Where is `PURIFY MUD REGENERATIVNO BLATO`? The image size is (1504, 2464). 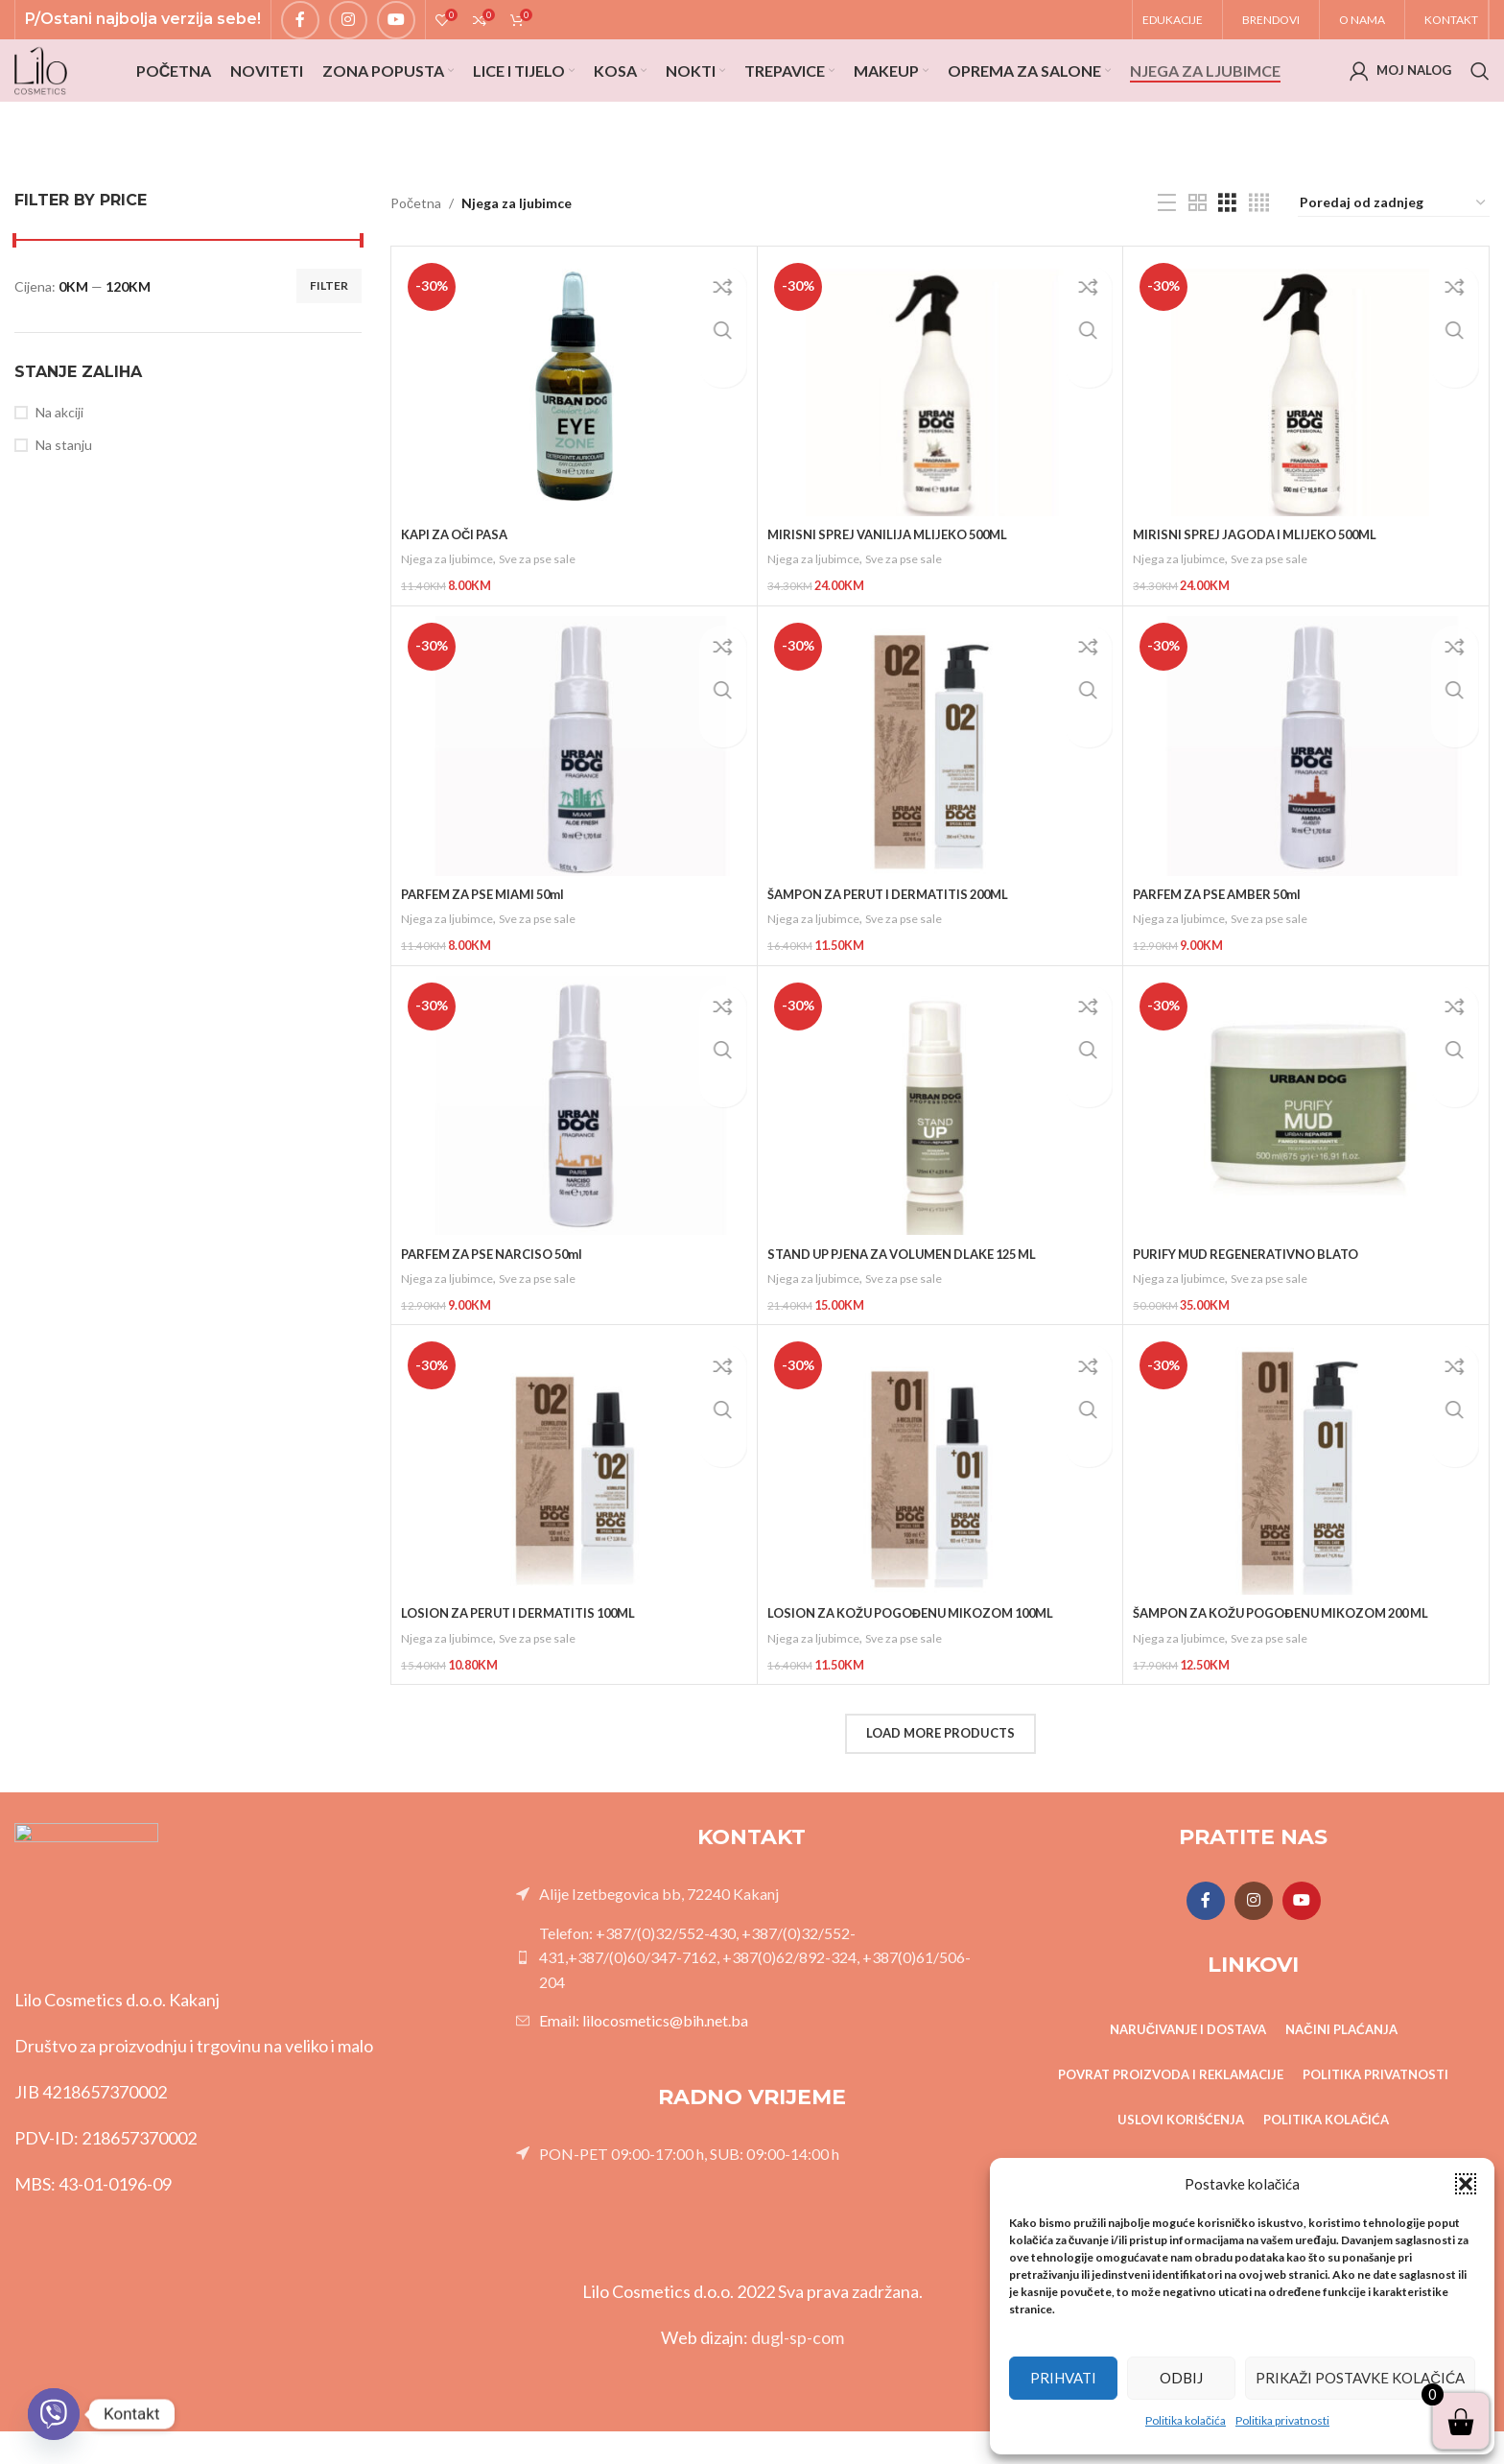
PURIFY MUD REGENERATIVNO BLATO is located at coordinates (1256, 1296).